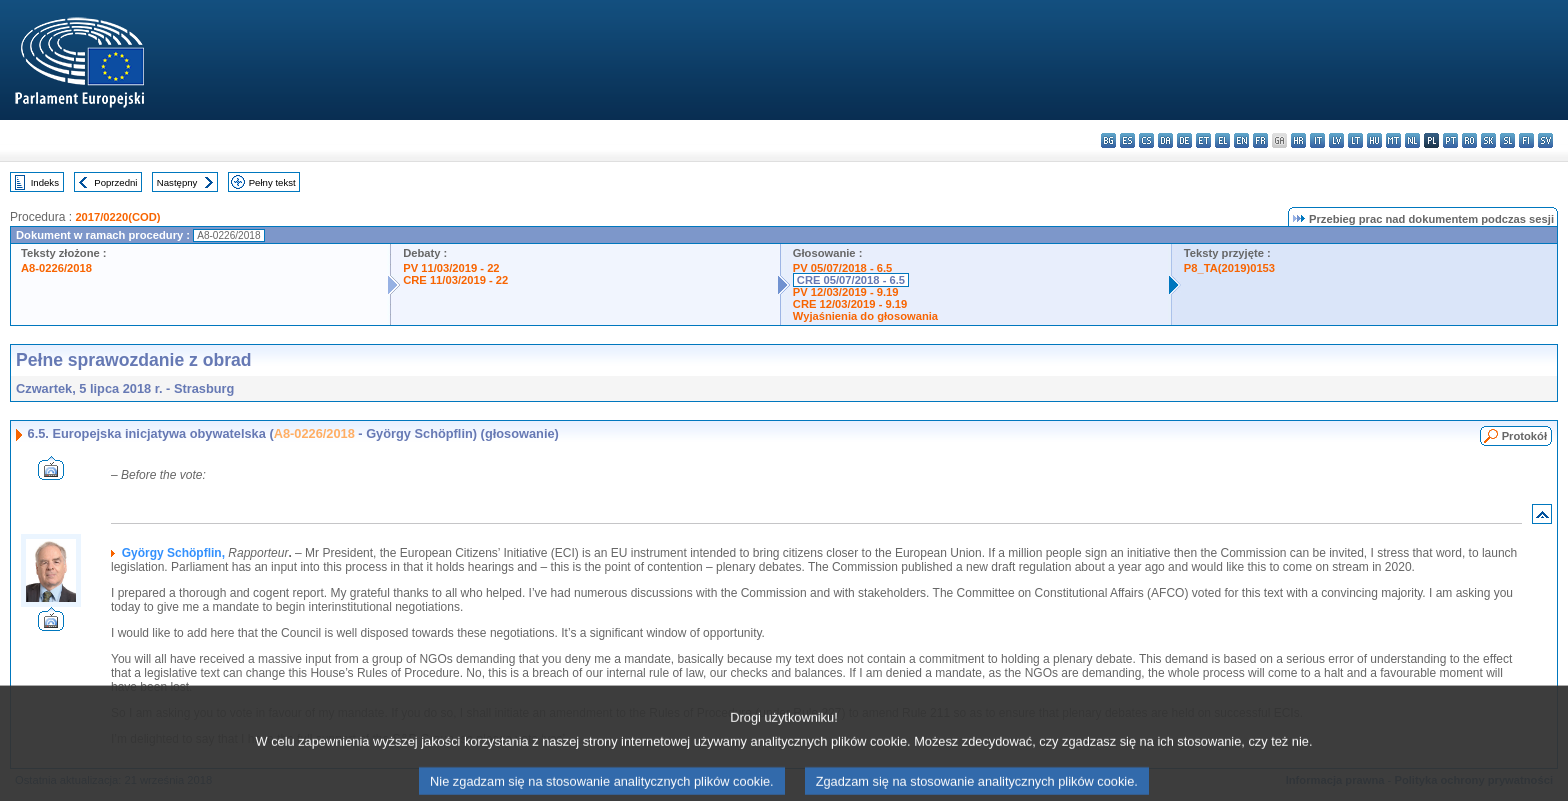 This screenshot has width=1568, height=801. Describe the element at coordinates (1450, 140) in the screenshot. I see `pt - português` at that location.